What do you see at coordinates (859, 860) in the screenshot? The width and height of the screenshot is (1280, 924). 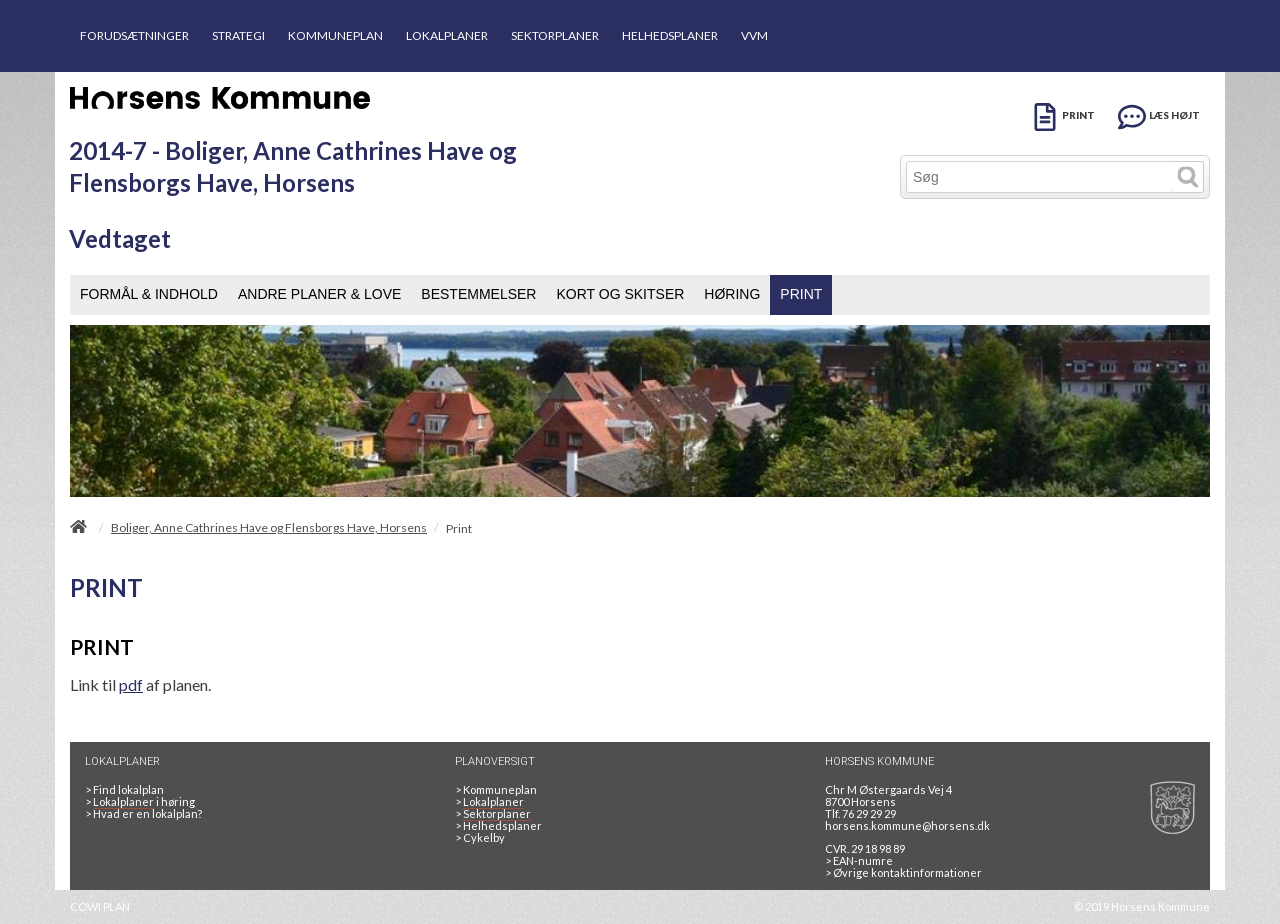 I see `> EAN-numre` at bounding box center [859, 860].